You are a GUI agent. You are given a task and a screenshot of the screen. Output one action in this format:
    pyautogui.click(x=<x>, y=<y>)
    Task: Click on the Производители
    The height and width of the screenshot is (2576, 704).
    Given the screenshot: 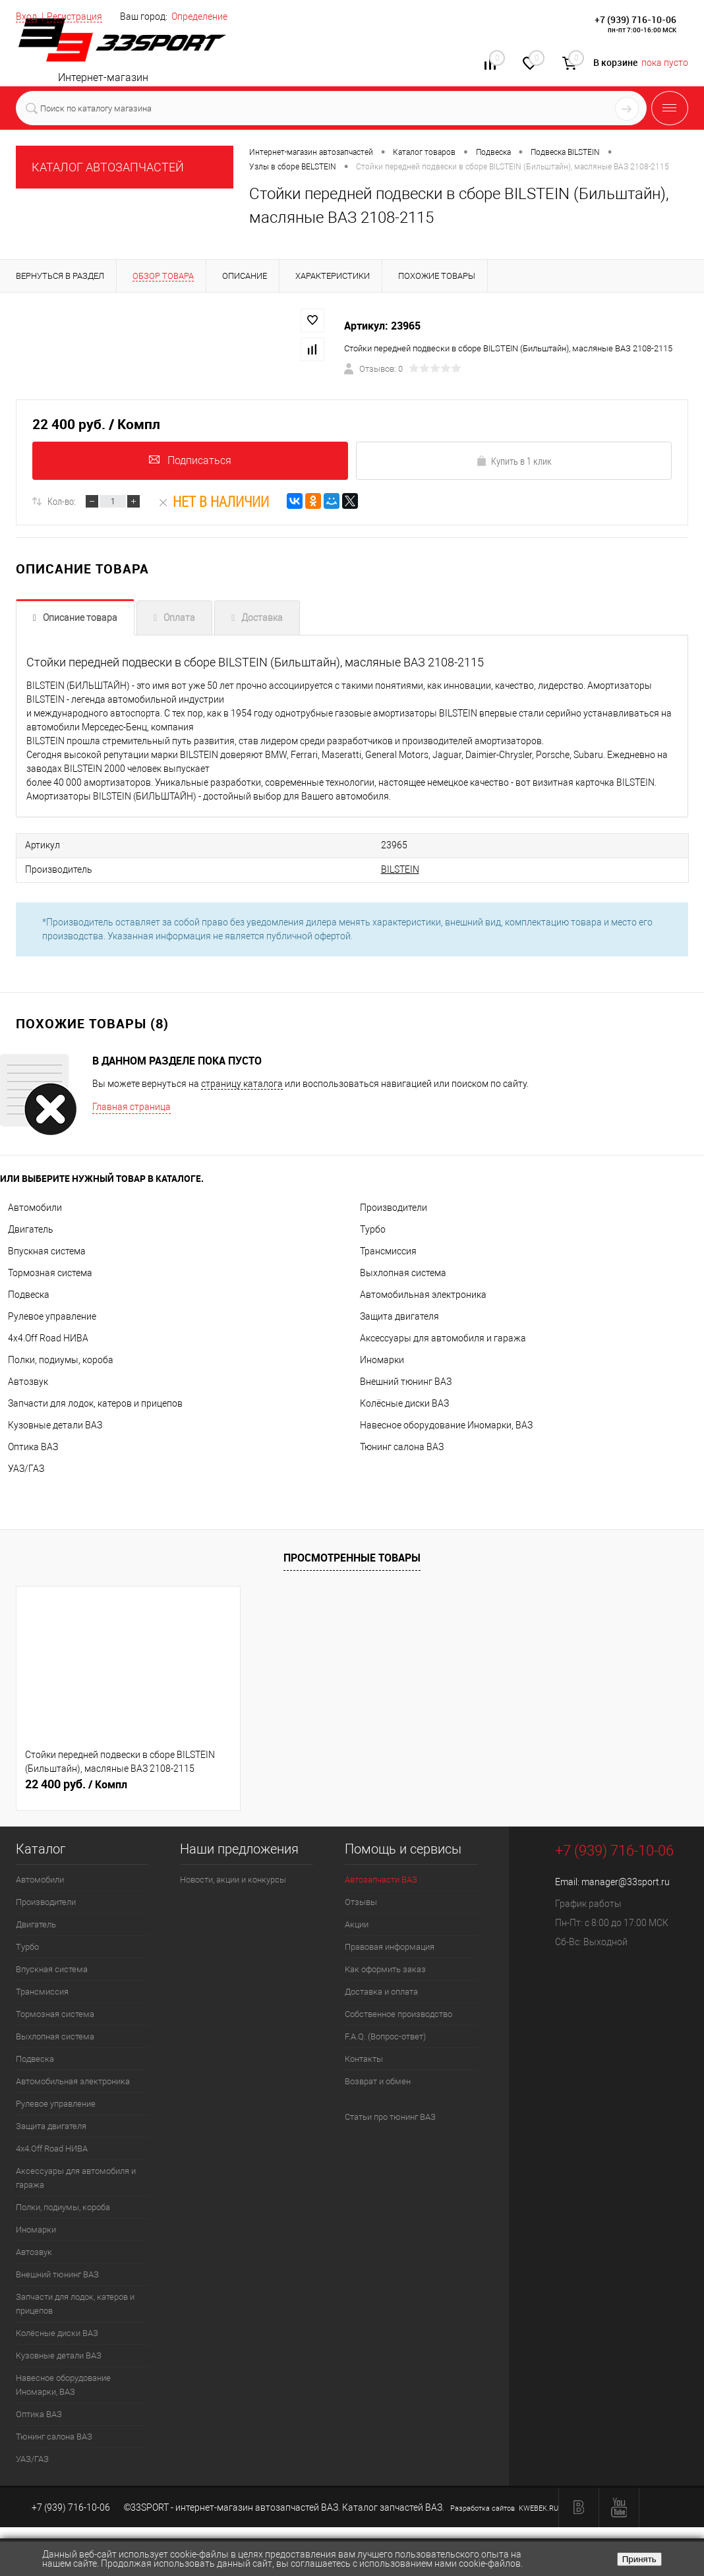 What is the action you would take?
    pyautogui.click(x=393, y=1206)
    